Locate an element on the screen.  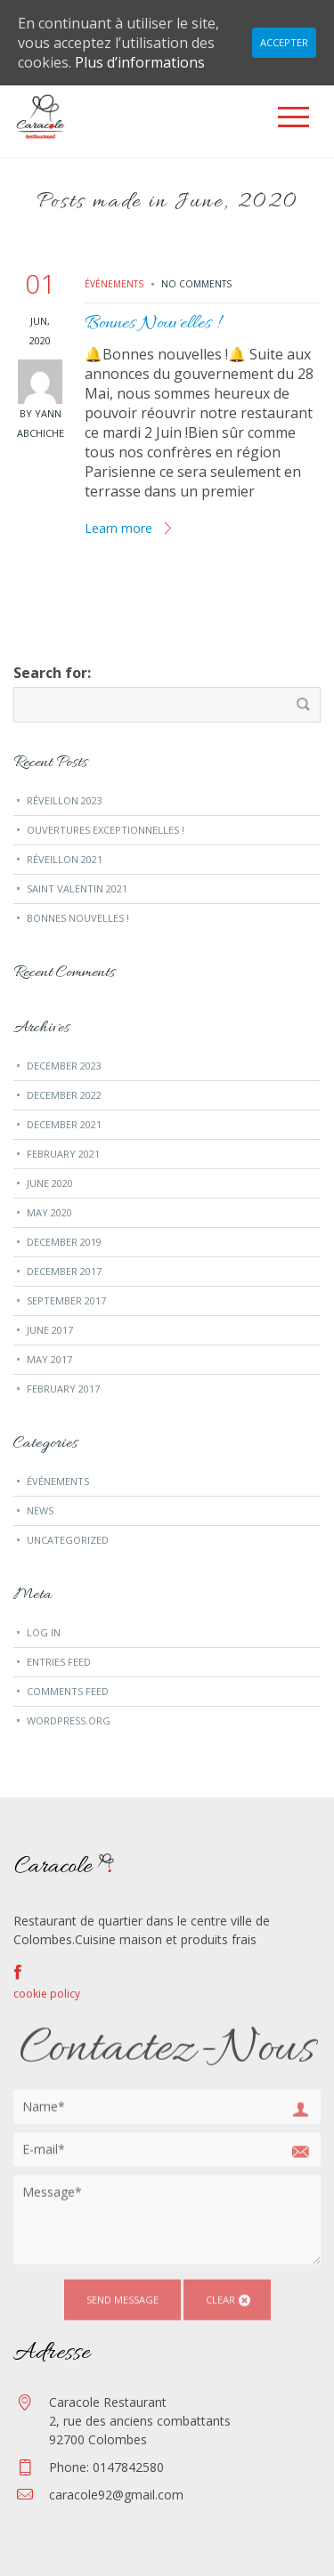
Uncategorized is located at coordinates (68, 1539).